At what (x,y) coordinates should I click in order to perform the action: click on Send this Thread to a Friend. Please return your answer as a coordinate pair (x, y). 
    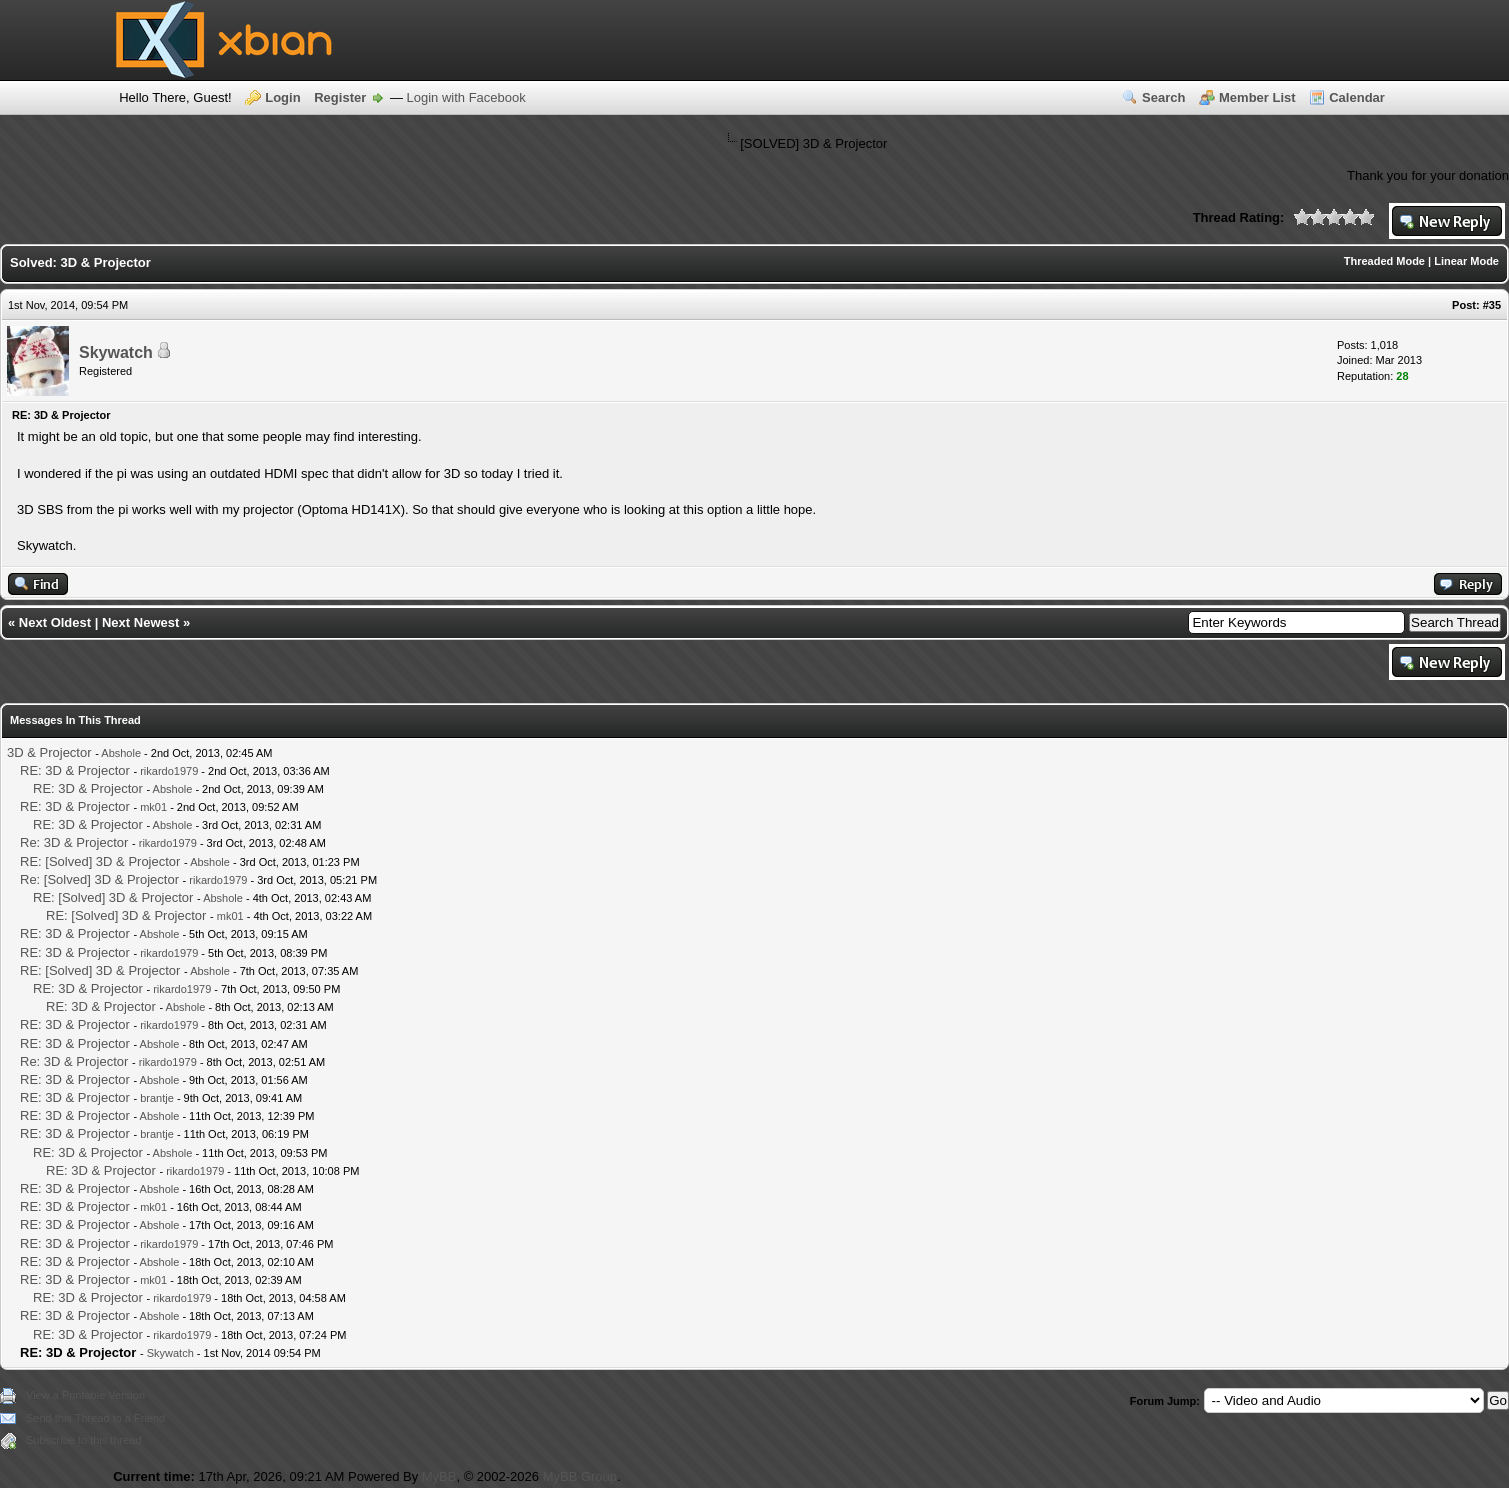
    Looking at the image, I should click on (95, 1418).